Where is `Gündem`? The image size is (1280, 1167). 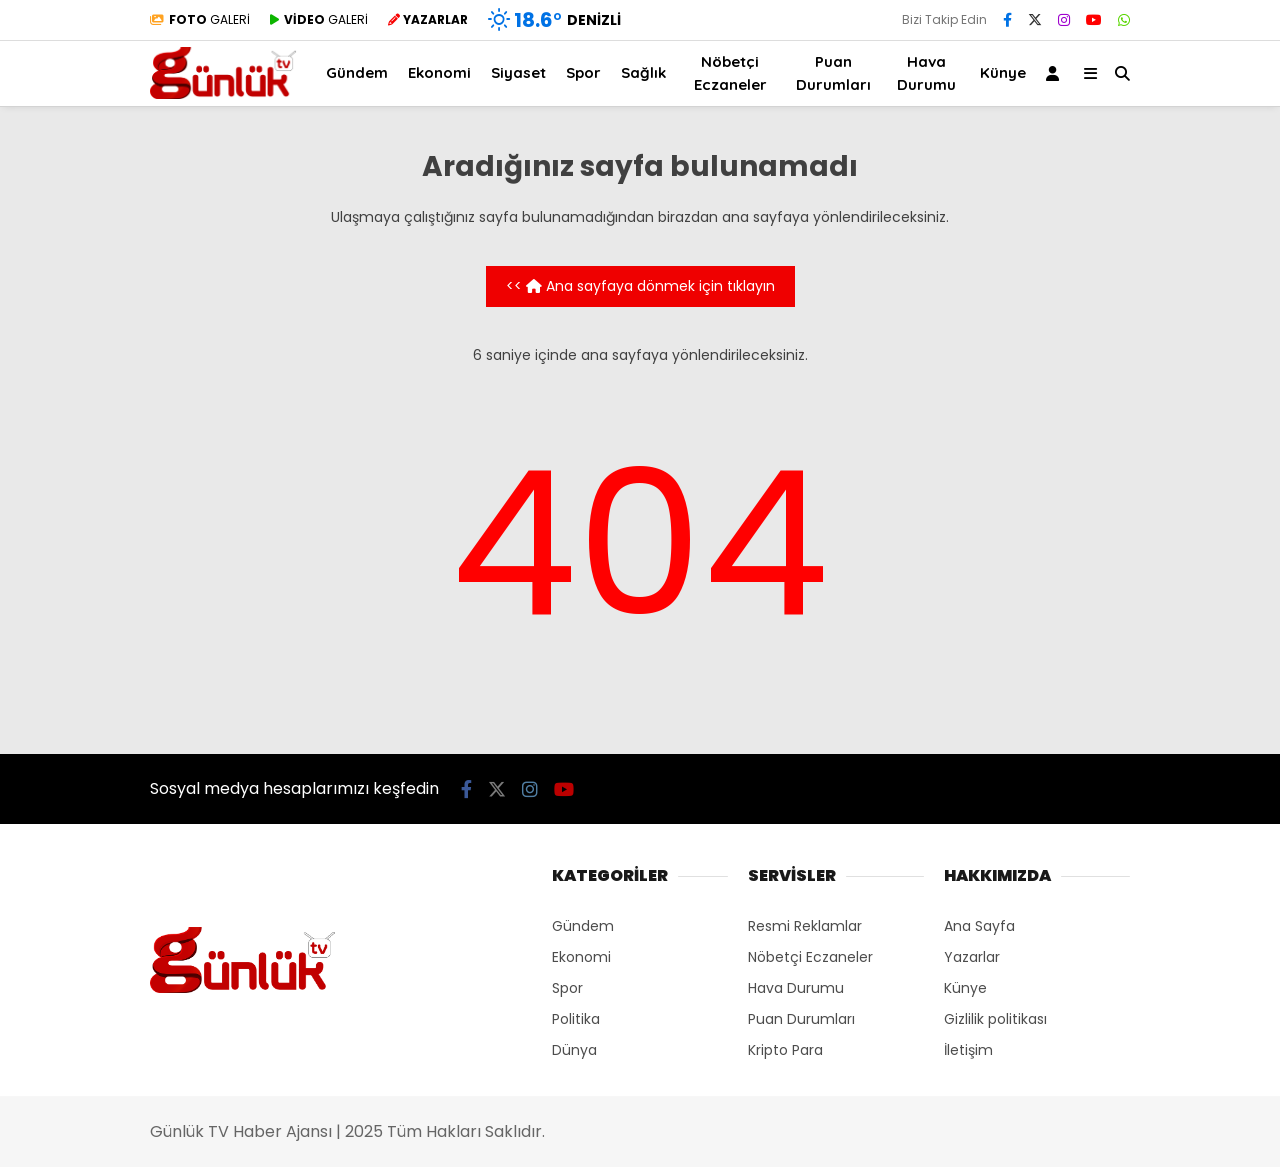 Gündem is located at coordinates (357, 72).